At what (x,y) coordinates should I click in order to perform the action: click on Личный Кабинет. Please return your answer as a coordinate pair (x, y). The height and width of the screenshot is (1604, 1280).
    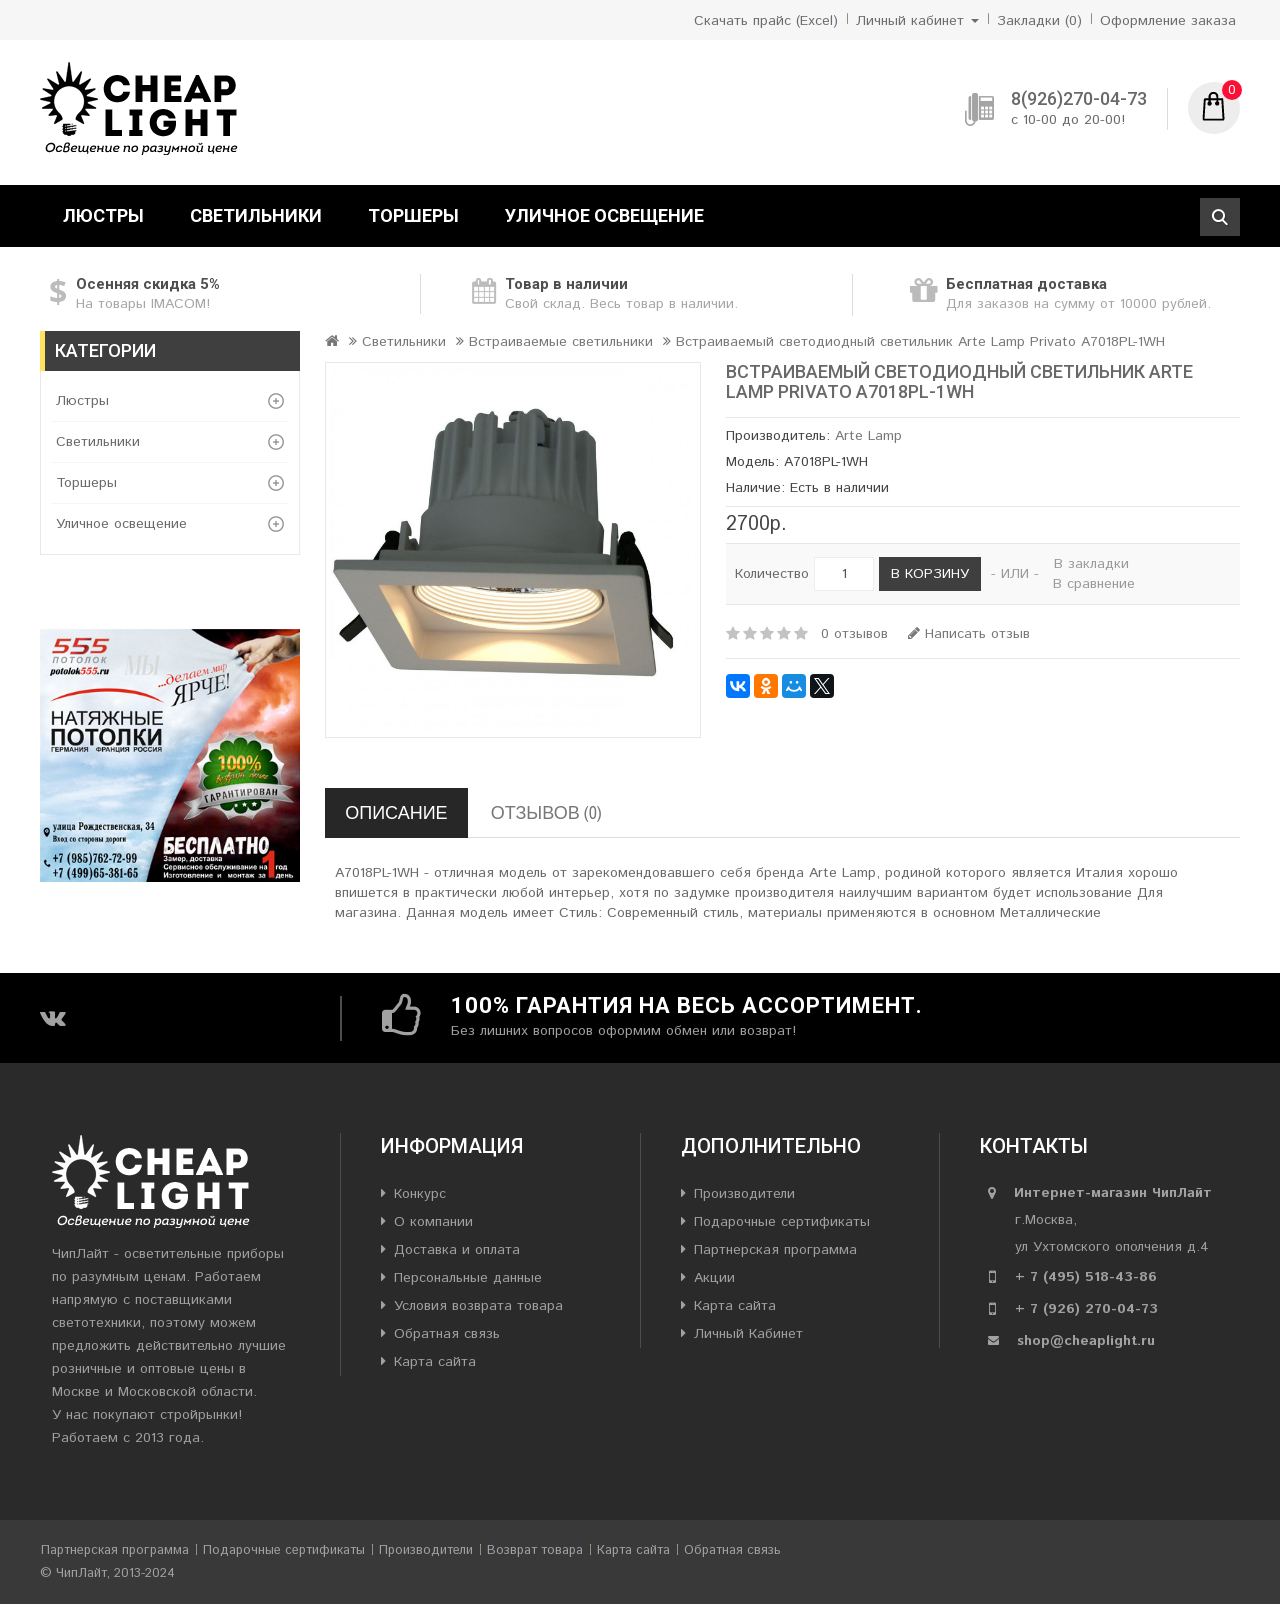
    Looking at the image, I should click on (748, 1334).